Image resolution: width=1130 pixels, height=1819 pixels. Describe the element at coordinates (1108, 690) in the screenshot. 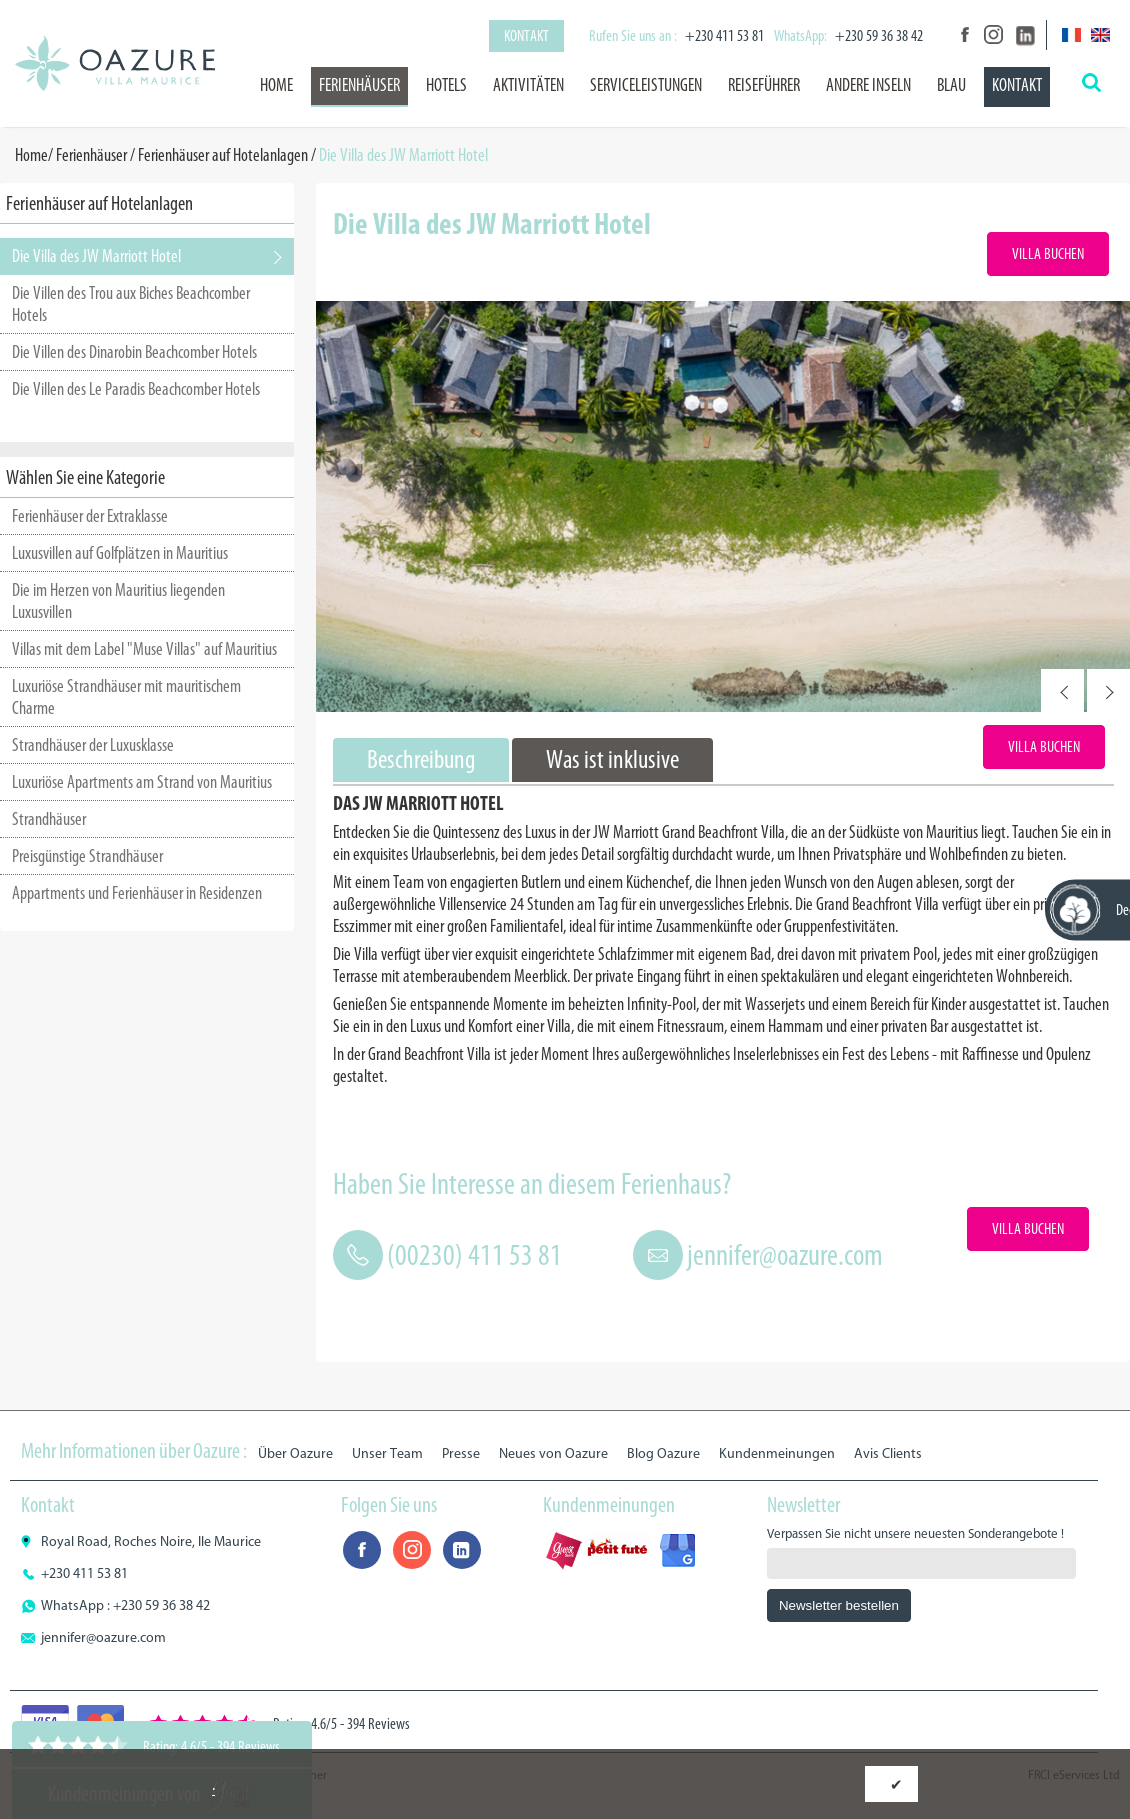

I see `Next` at that location.